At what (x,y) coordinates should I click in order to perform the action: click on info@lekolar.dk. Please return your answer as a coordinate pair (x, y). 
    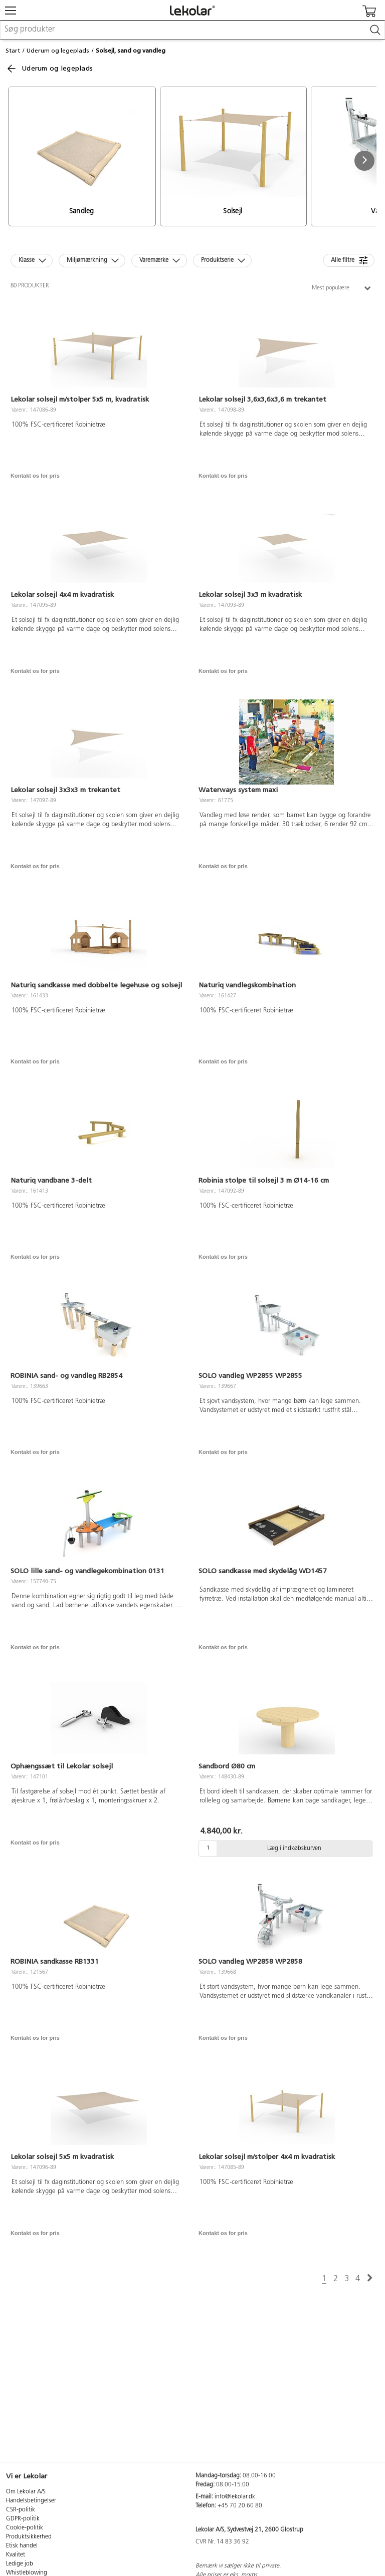
    Looking at the image, I should click on (235, 2497).